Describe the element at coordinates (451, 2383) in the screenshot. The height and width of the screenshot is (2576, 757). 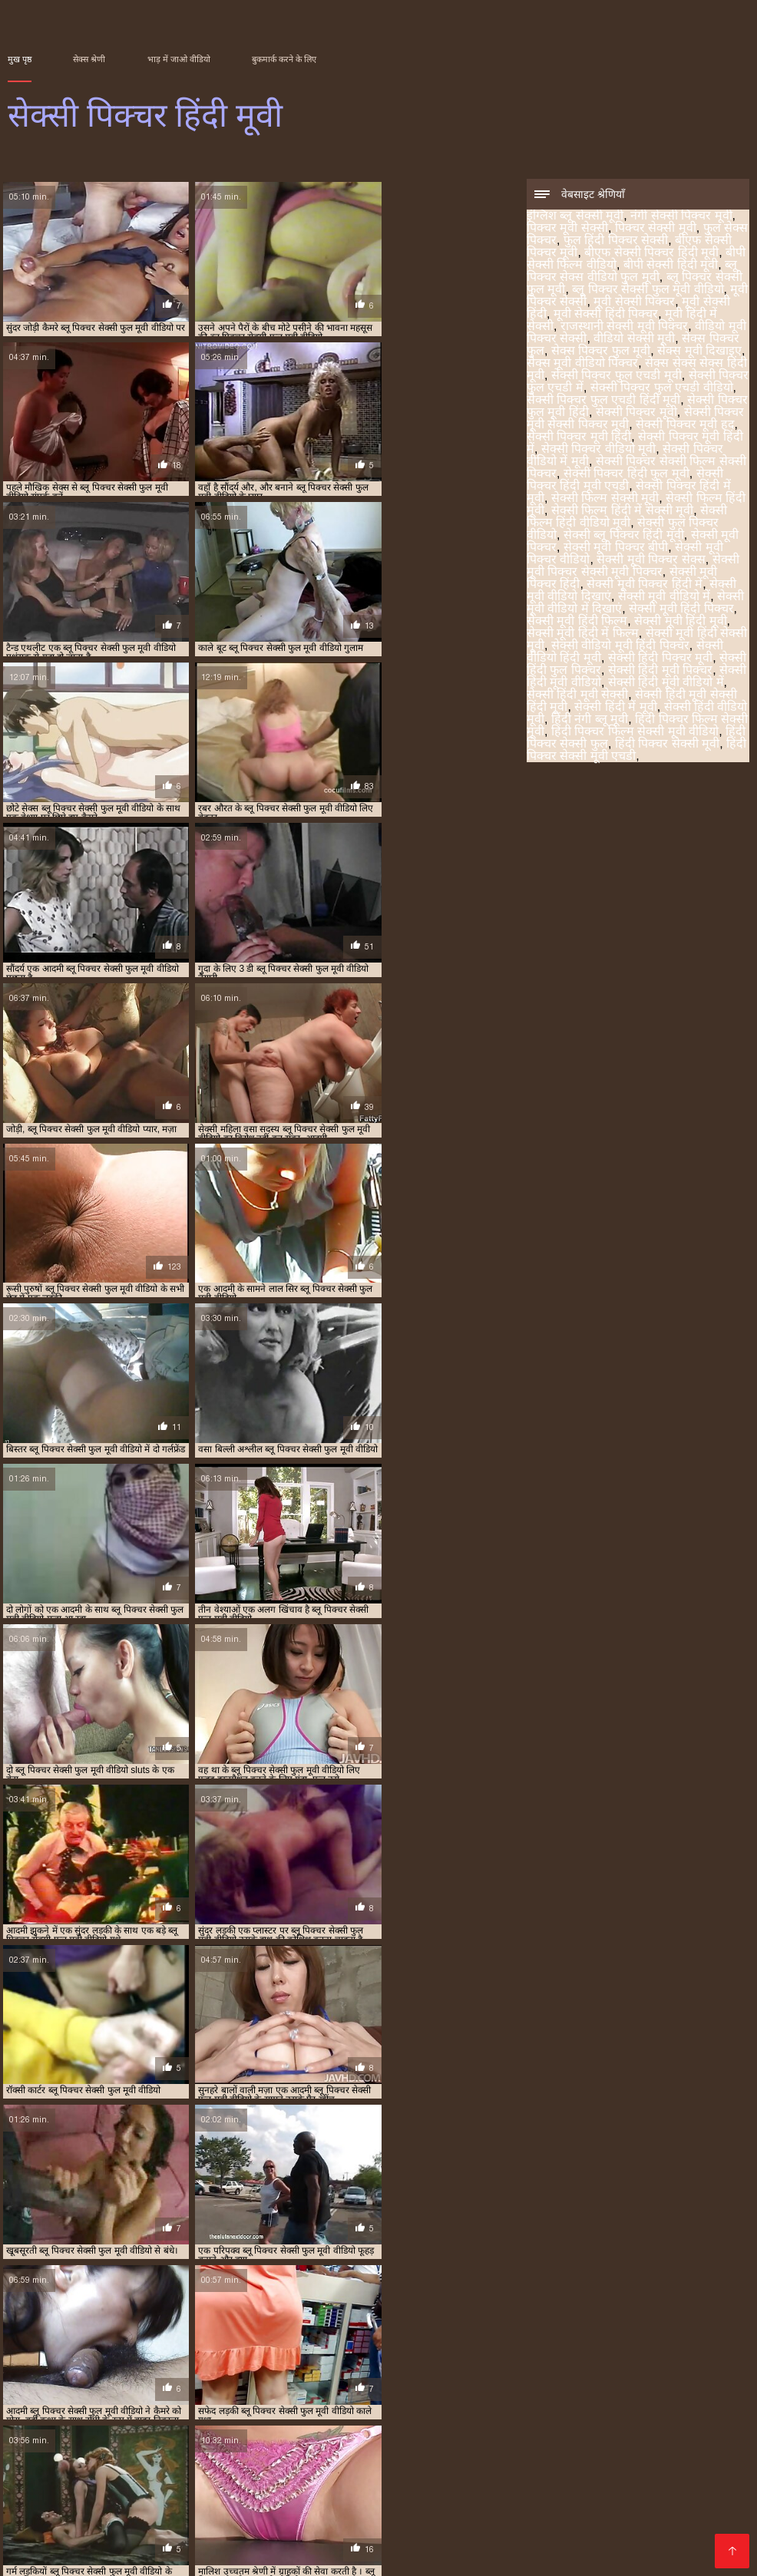
I see `सेक्सी फुल पिक्चर वीडियो` at that location.